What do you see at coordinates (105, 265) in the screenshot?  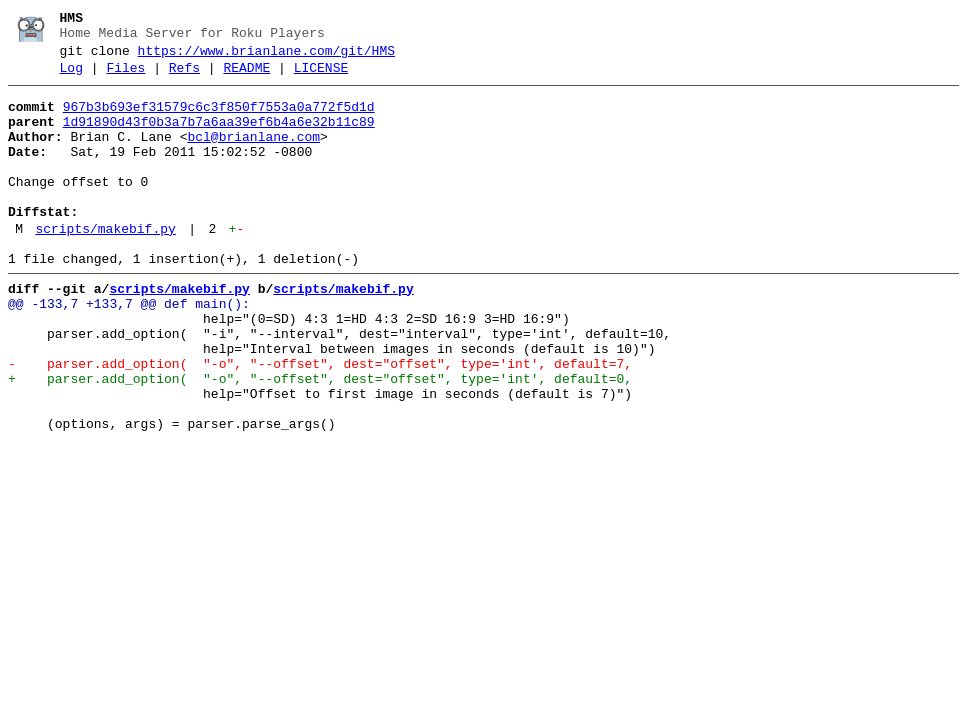 I see `scripts/makebif.py` at bounding box center [105, 265].